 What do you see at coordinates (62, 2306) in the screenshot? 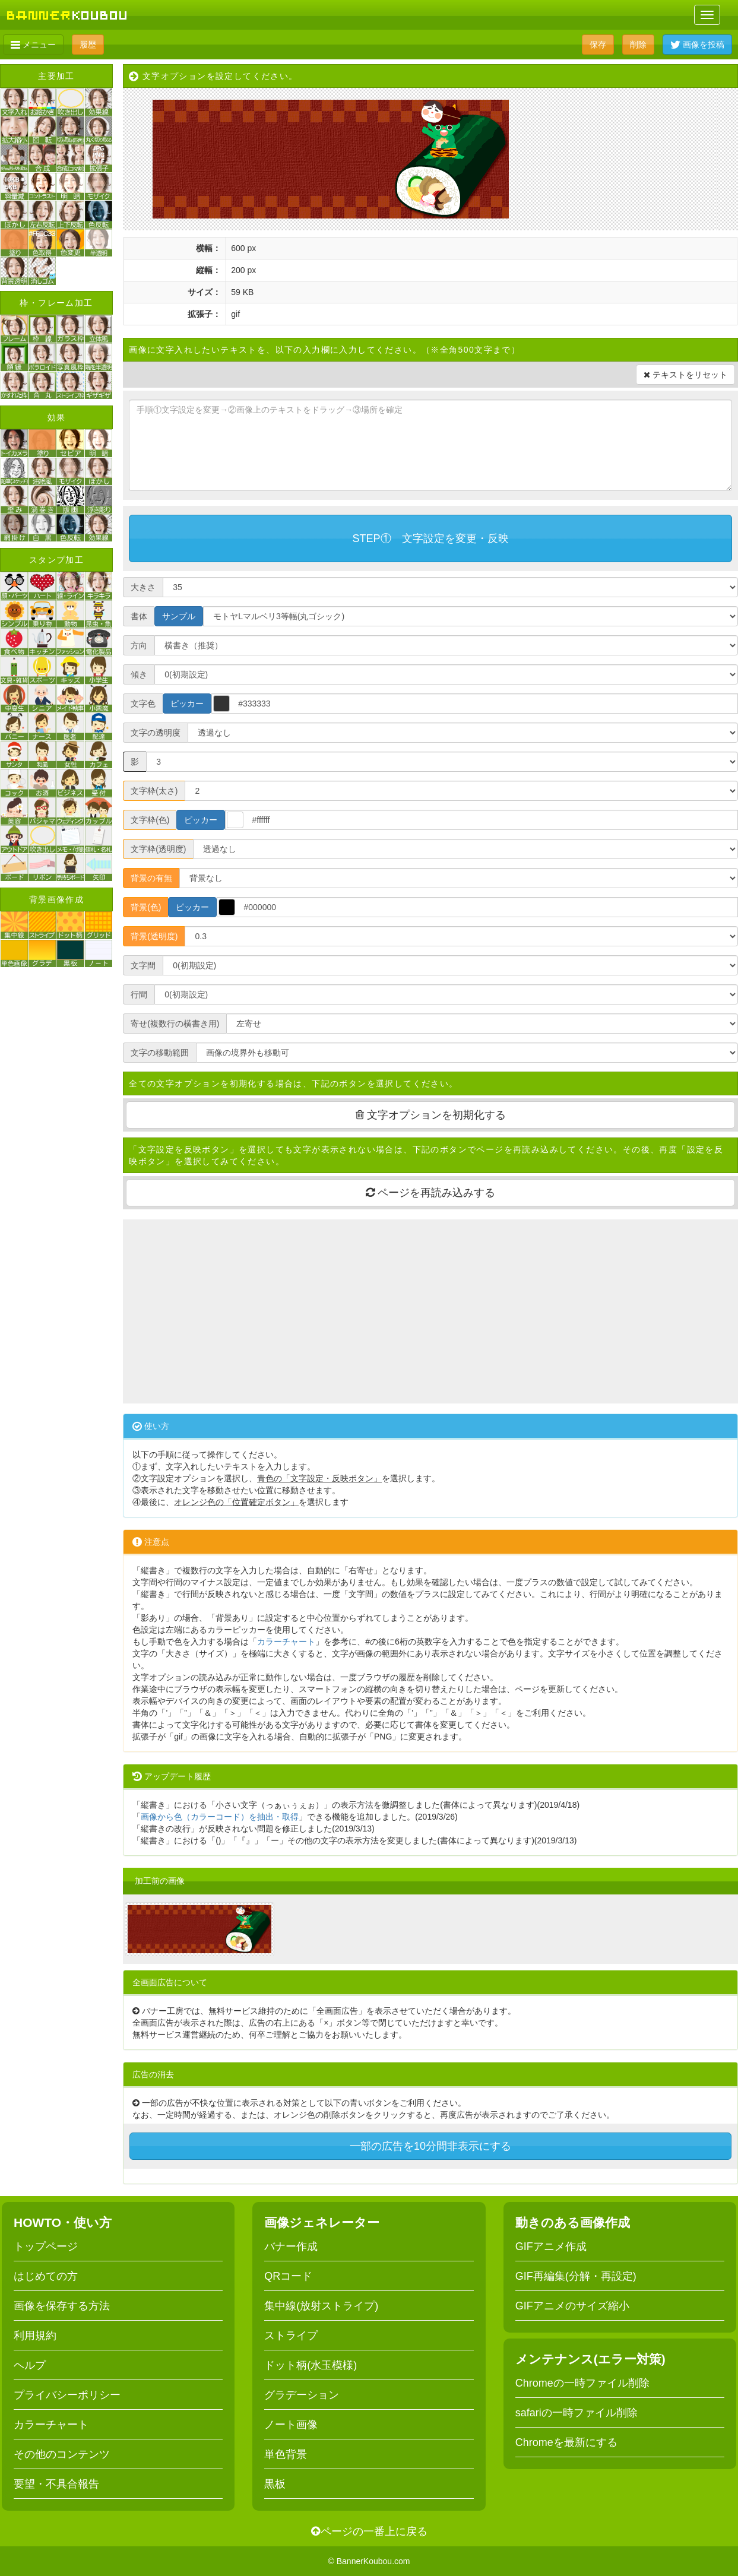
I see `画像を保存する方法` at bounding box center [62, 2306].